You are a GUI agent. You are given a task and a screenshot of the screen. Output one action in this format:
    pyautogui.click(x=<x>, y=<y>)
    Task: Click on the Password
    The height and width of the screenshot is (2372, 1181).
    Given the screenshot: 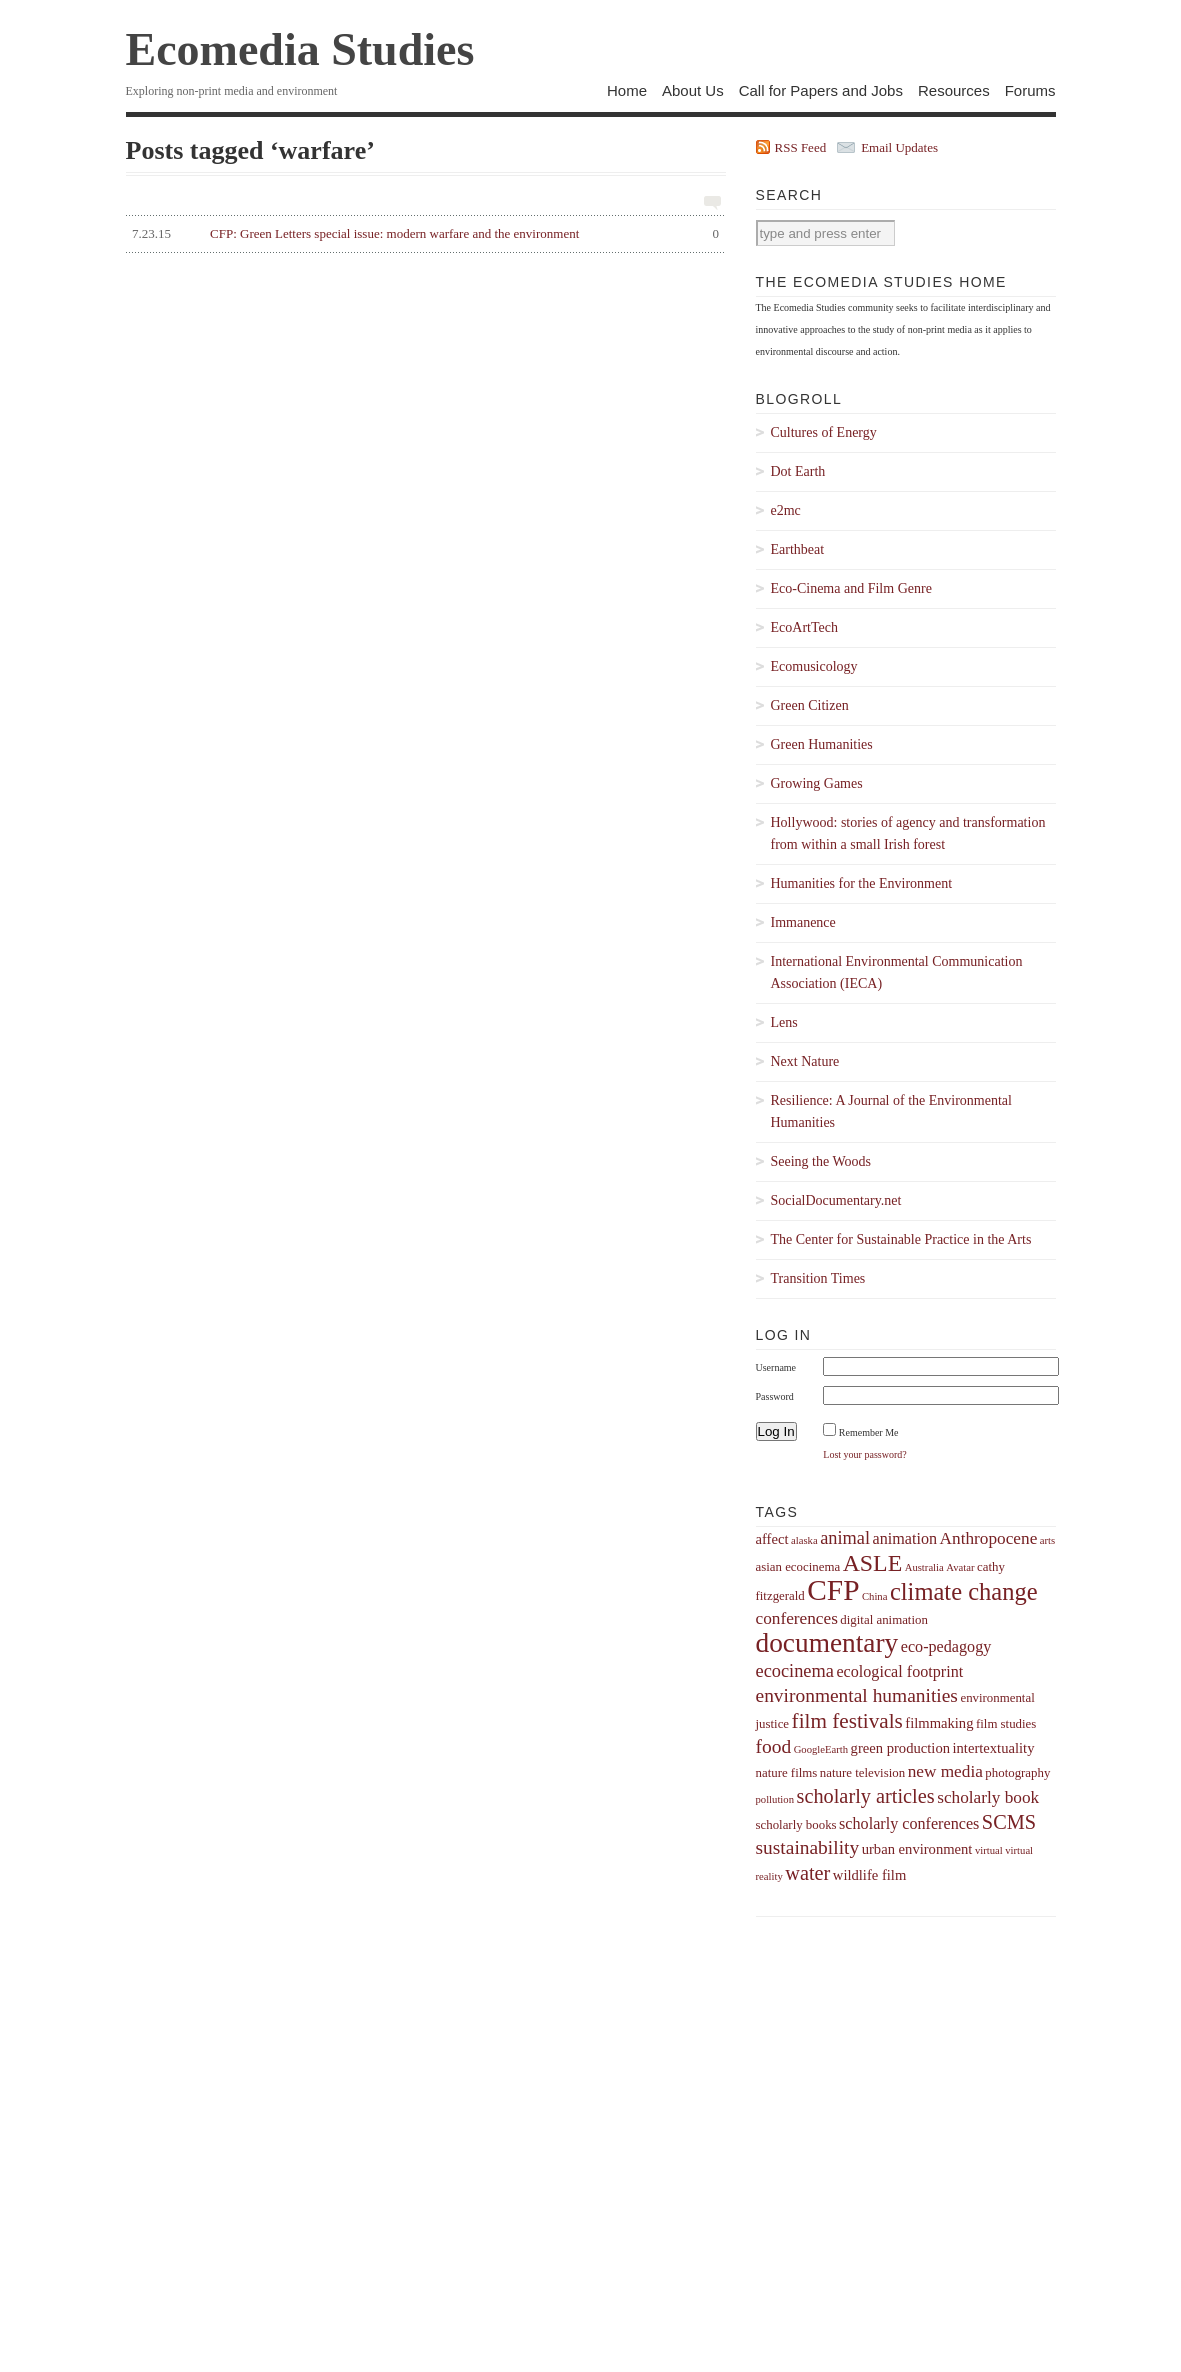 What is the action you would take?
    pyautogui.click(x=775, y=1396)
    